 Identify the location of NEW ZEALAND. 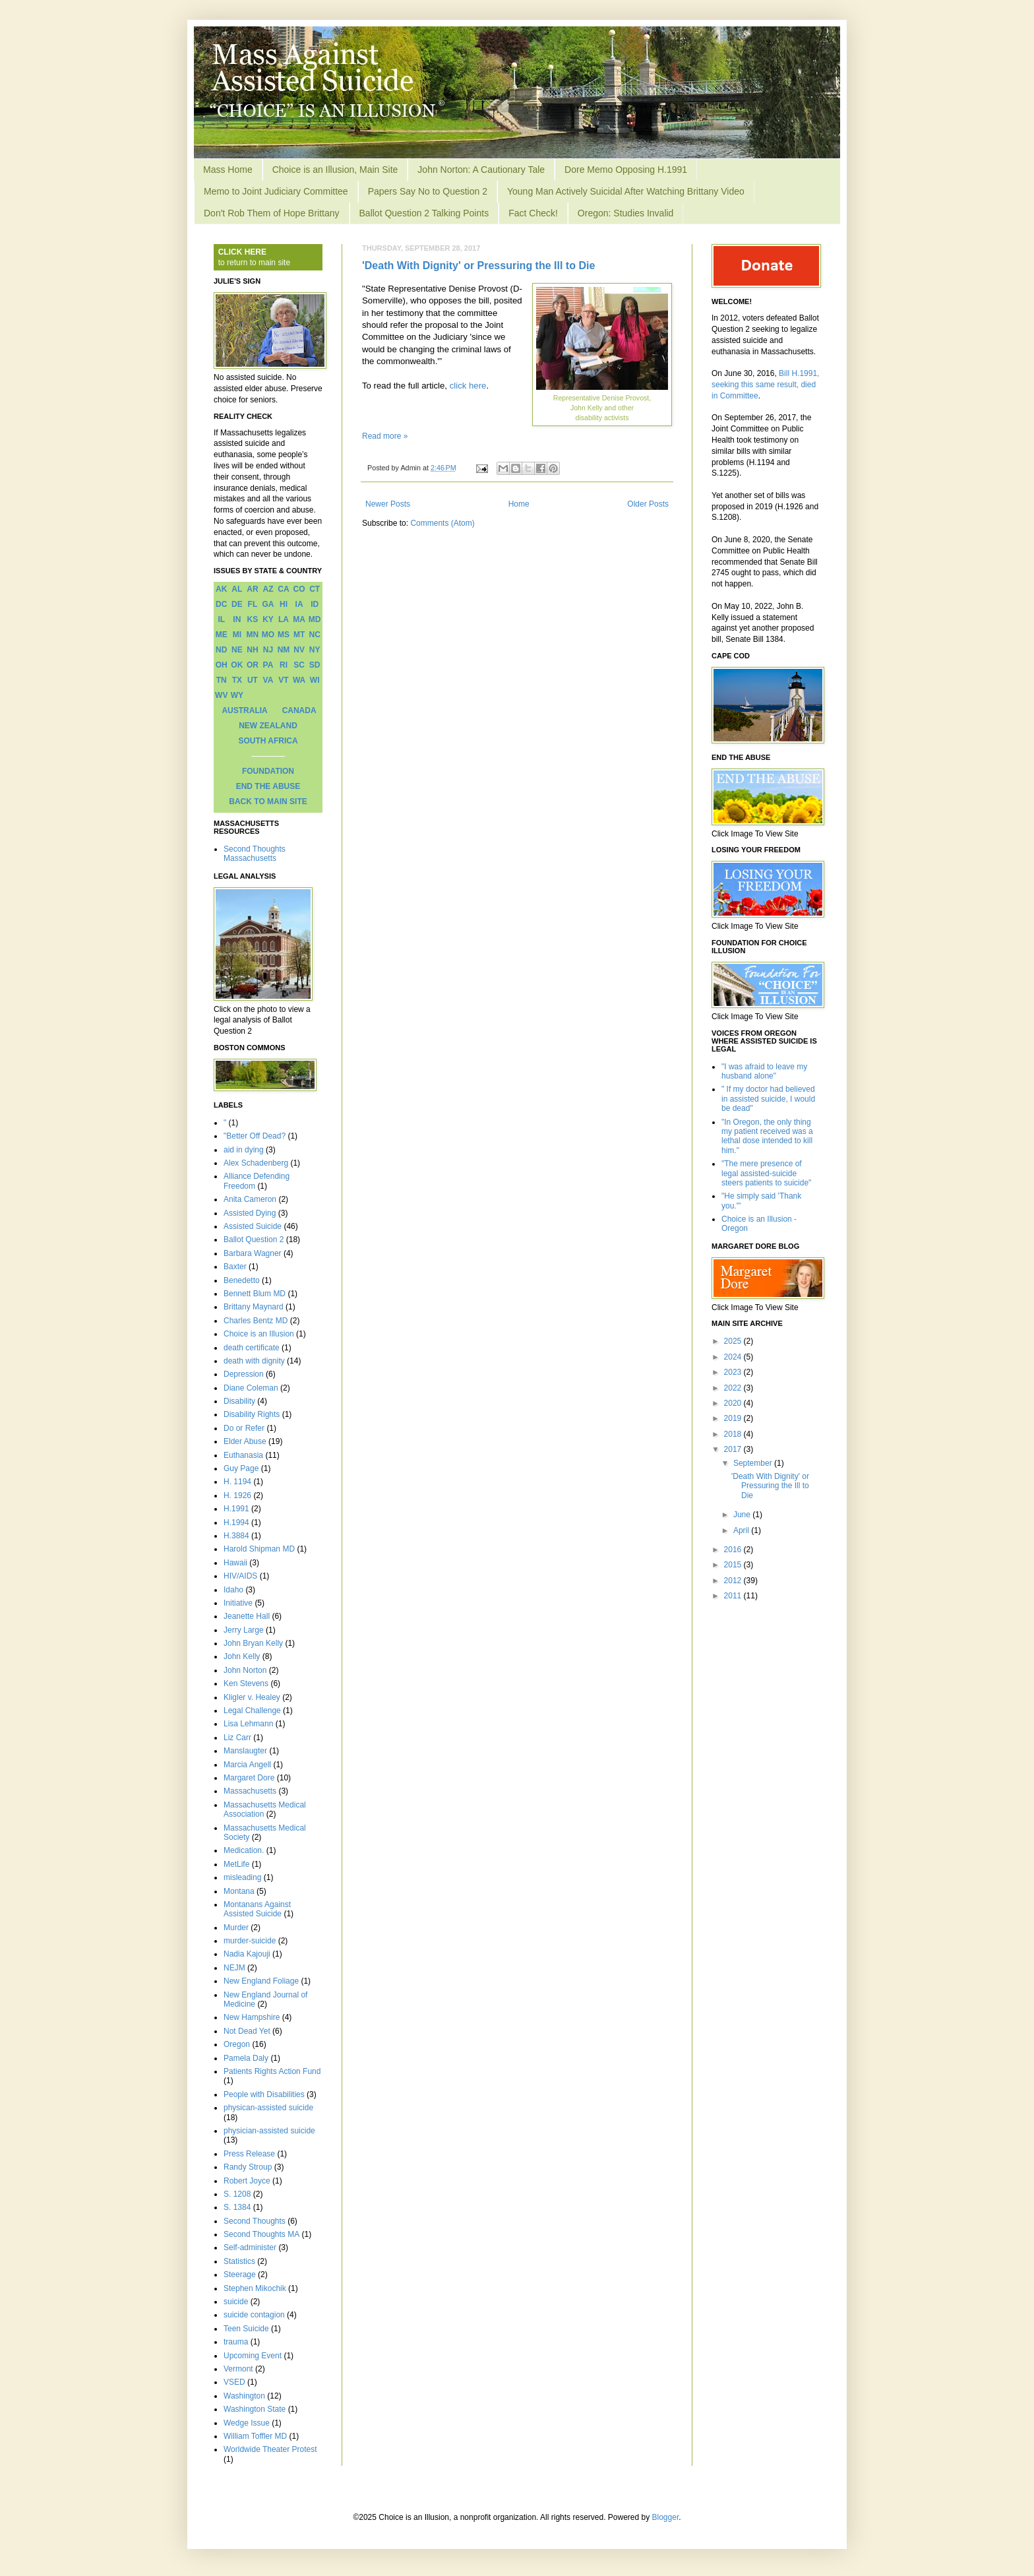
(268, 725).